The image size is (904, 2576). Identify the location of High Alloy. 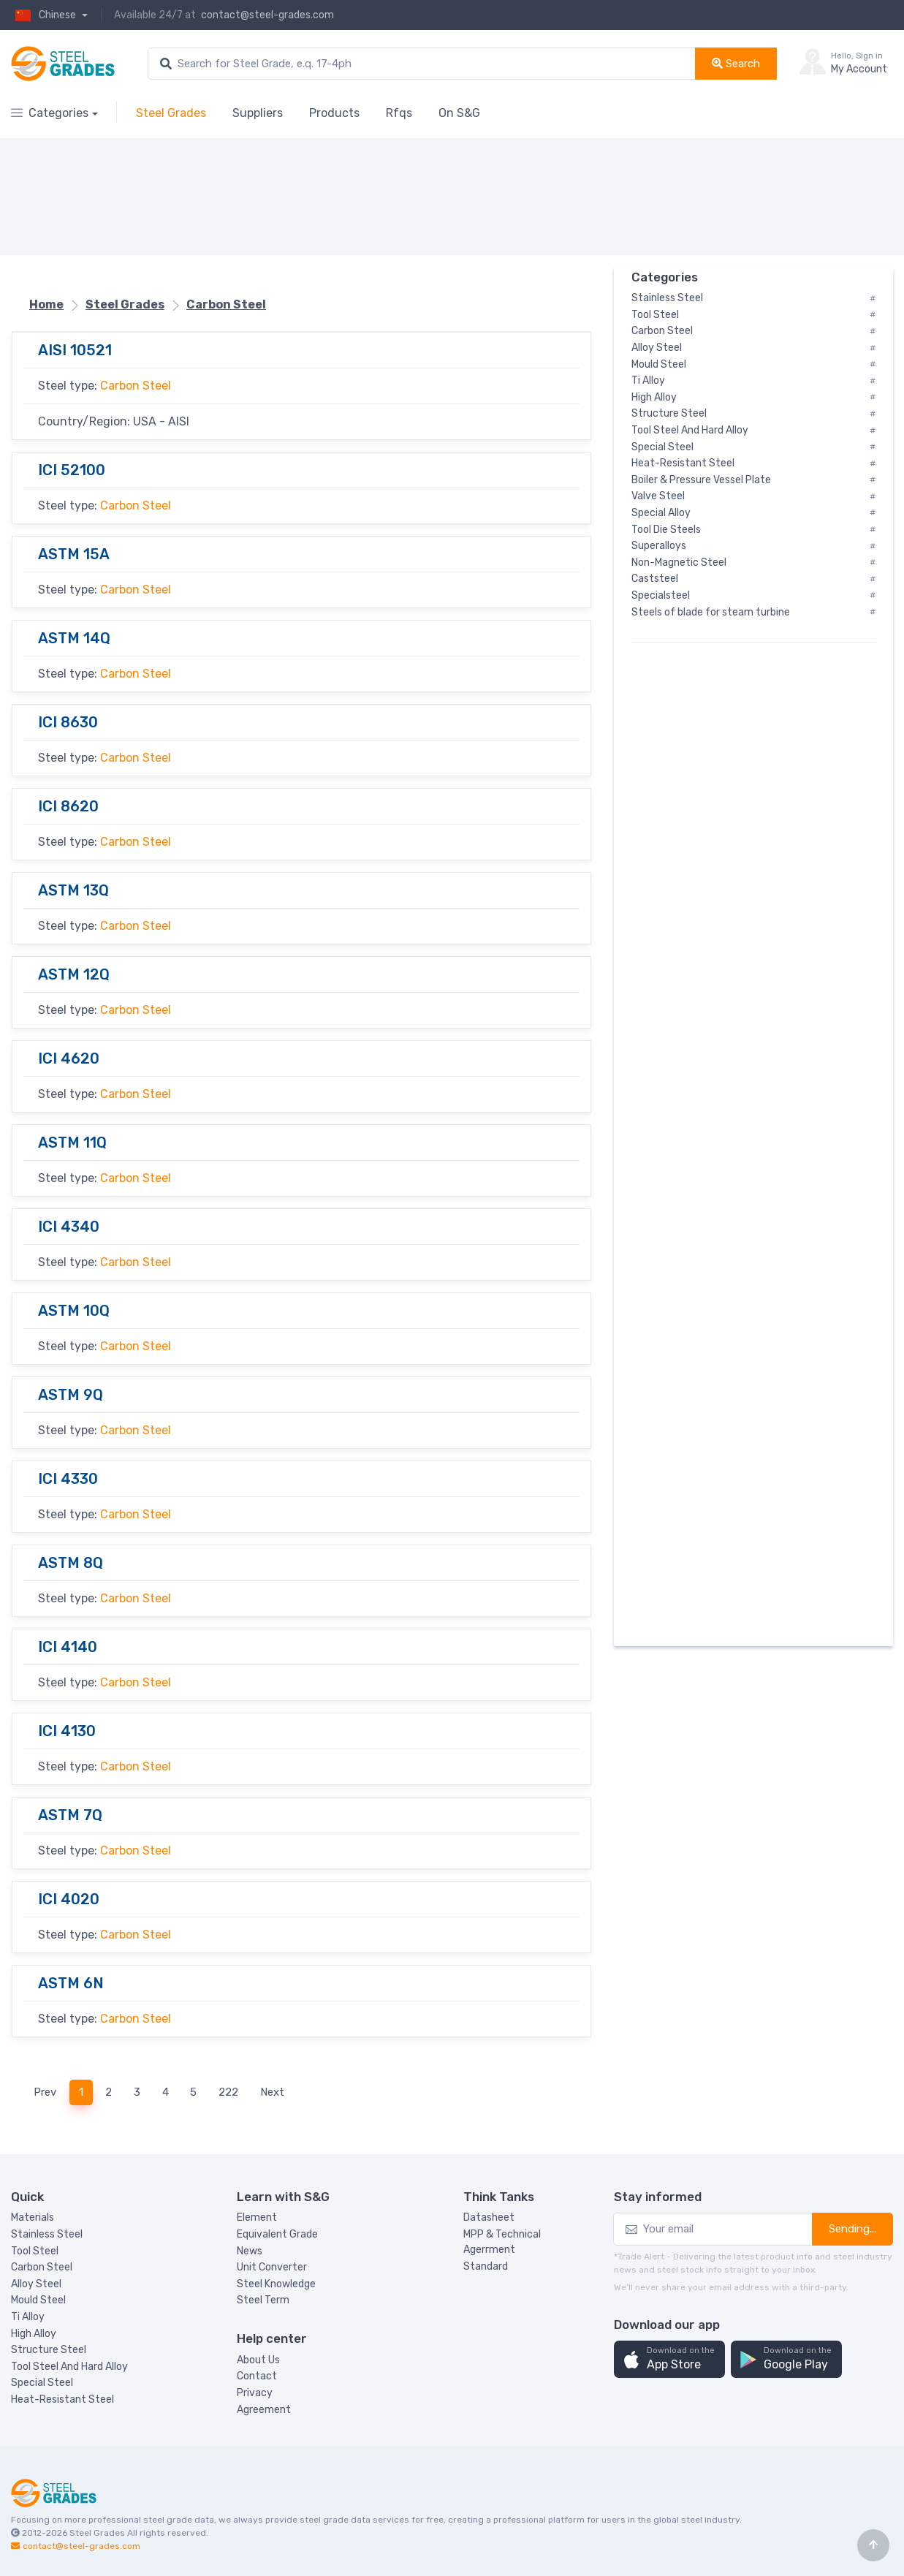
(33, 2333).